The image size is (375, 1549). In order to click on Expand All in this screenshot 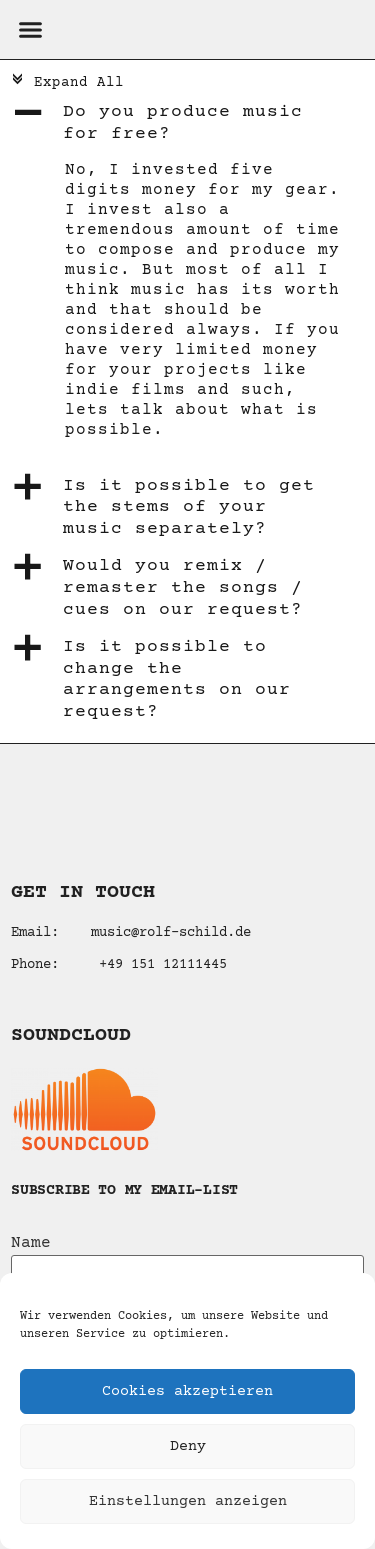, I will do `click(67, 83)`.